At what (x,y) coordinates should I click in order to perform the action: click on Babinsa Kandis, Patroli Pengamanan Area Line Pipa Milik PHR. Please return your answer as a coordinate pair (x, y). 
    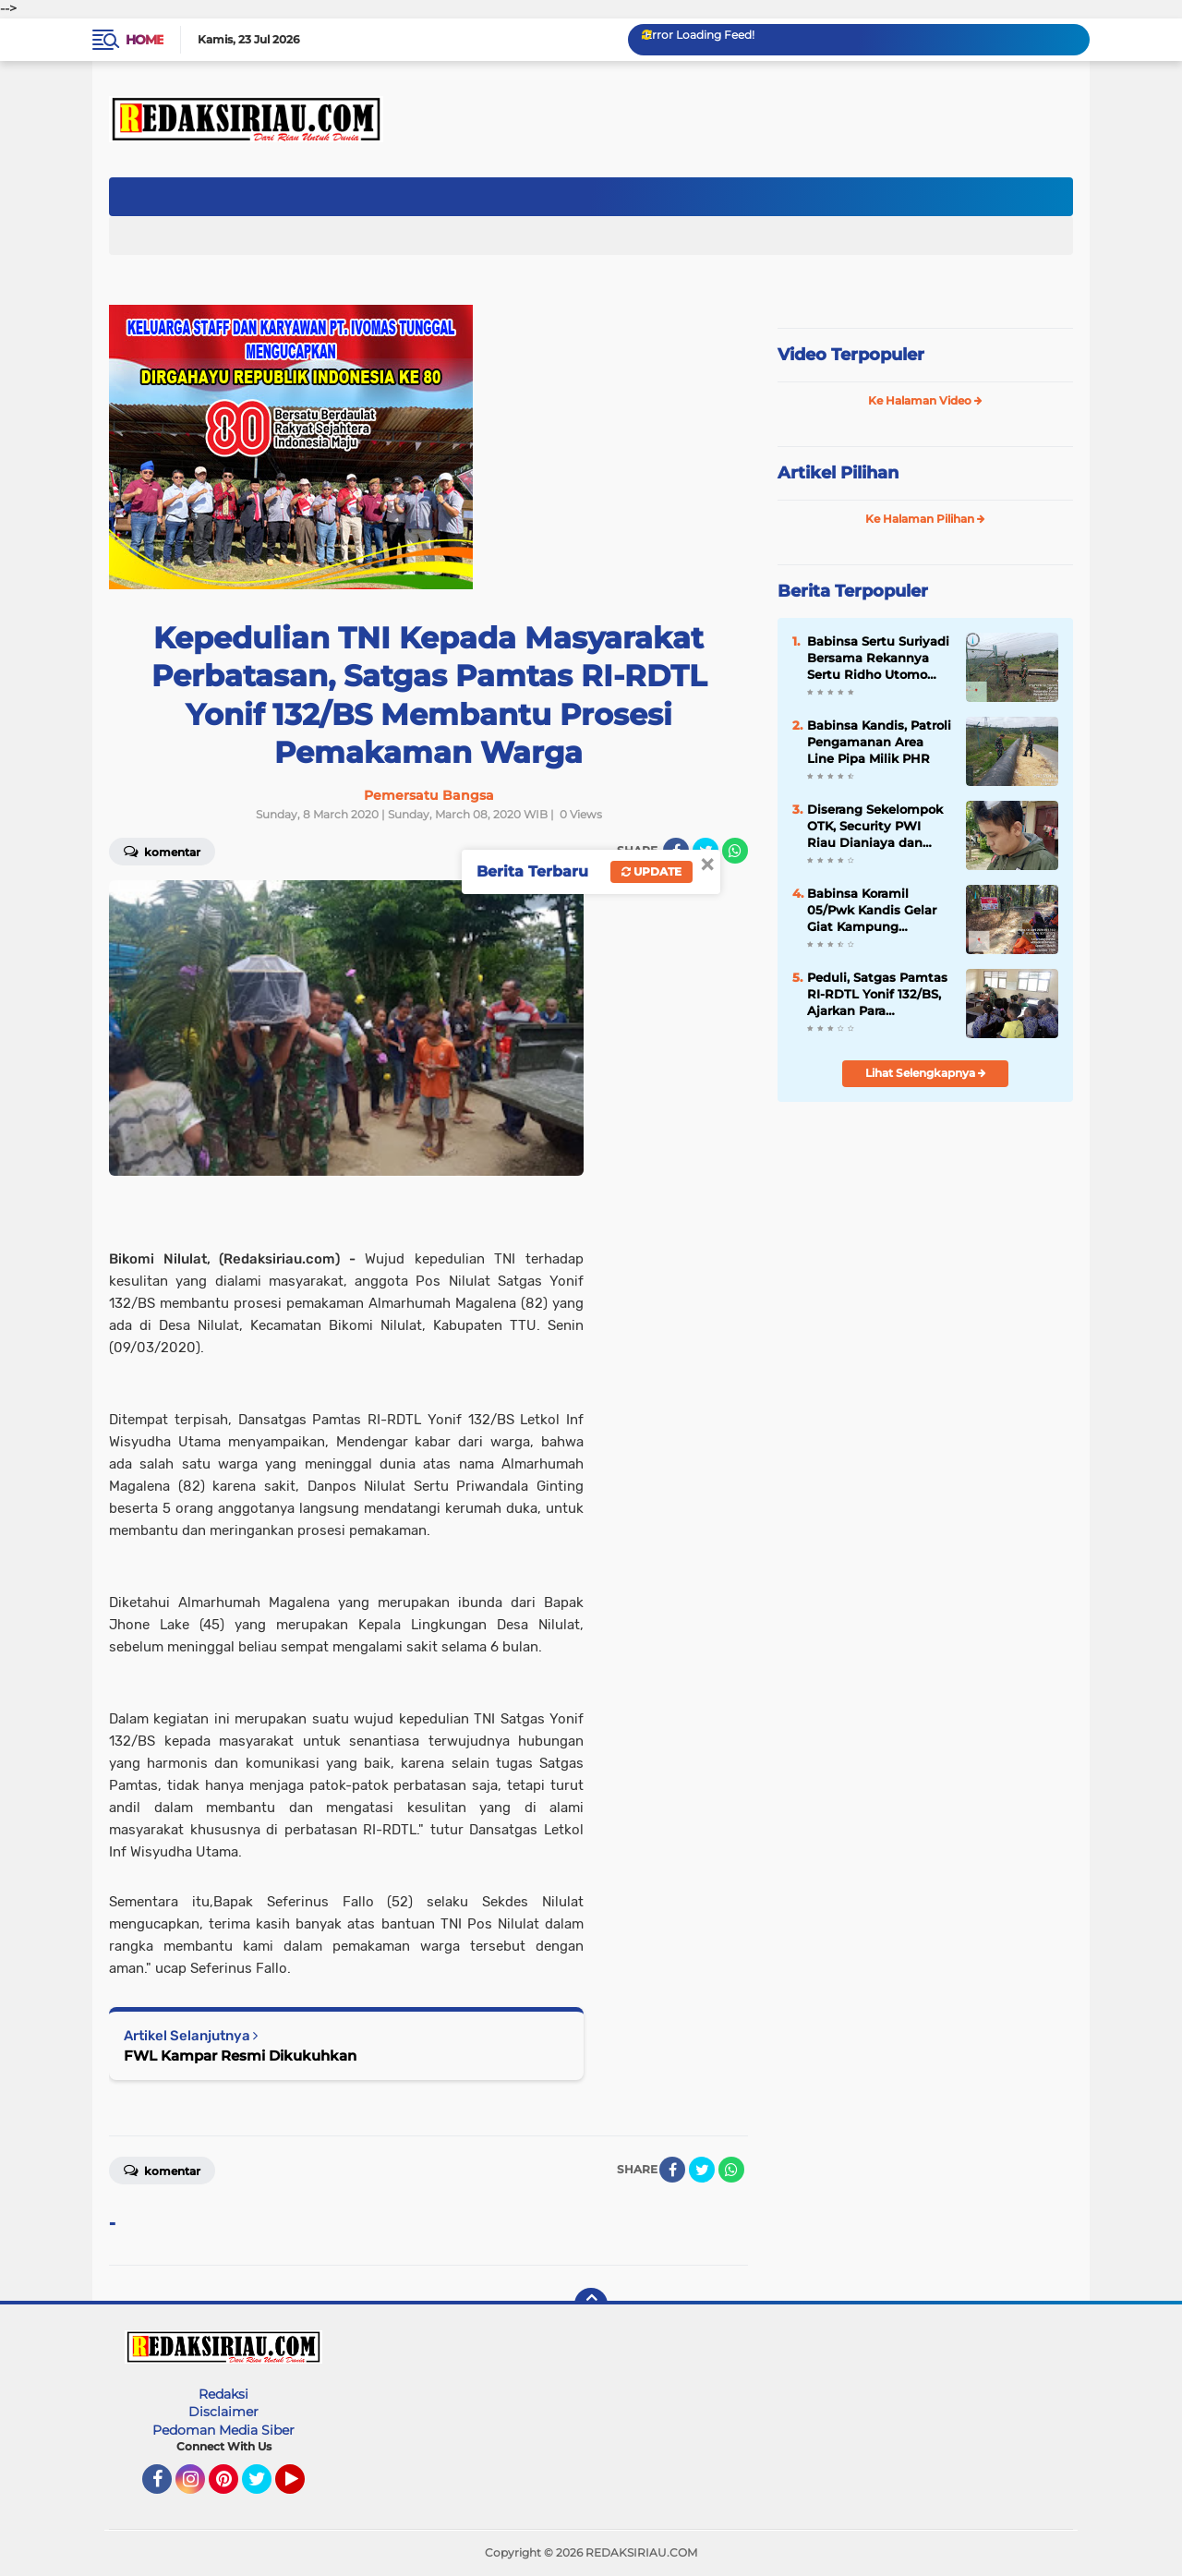
    Looking at the image, I should click on (879, 742).